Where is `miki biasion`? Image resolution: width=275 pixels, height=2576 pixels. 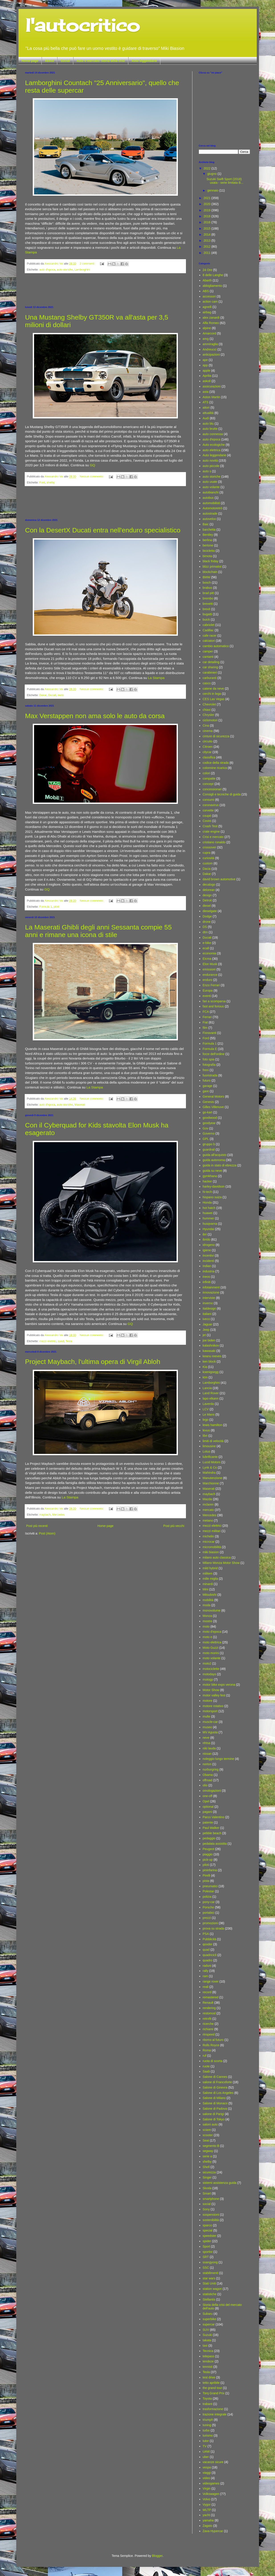 miki biasion is located at coordinates (211, 1552).